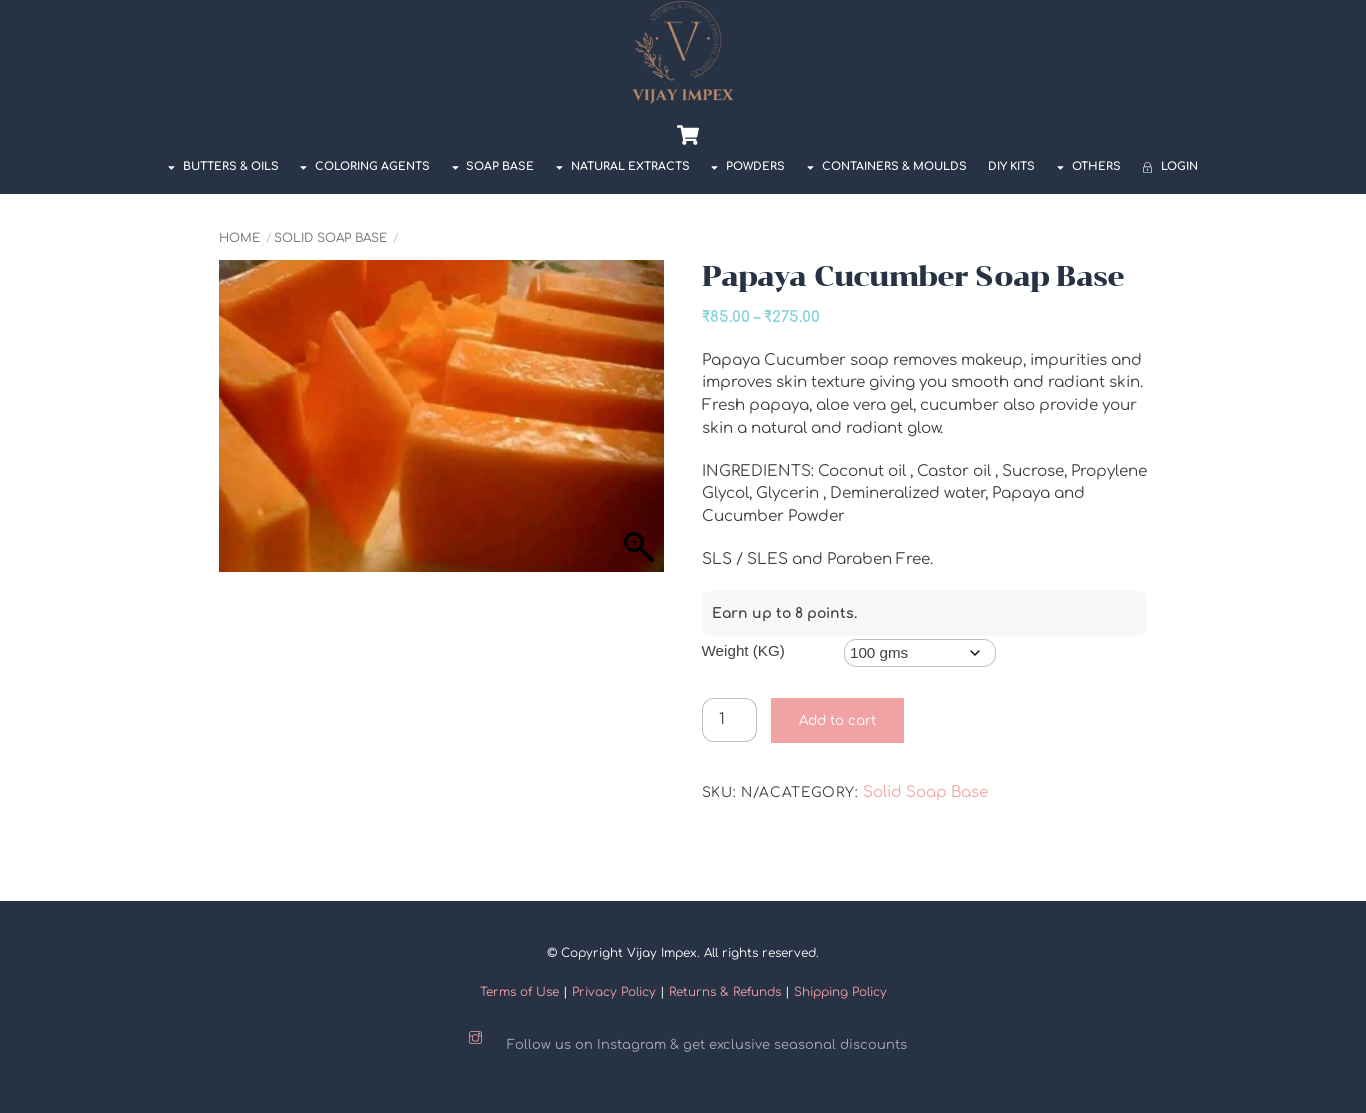  I want to click on Terms of Use, so click(519, 992).